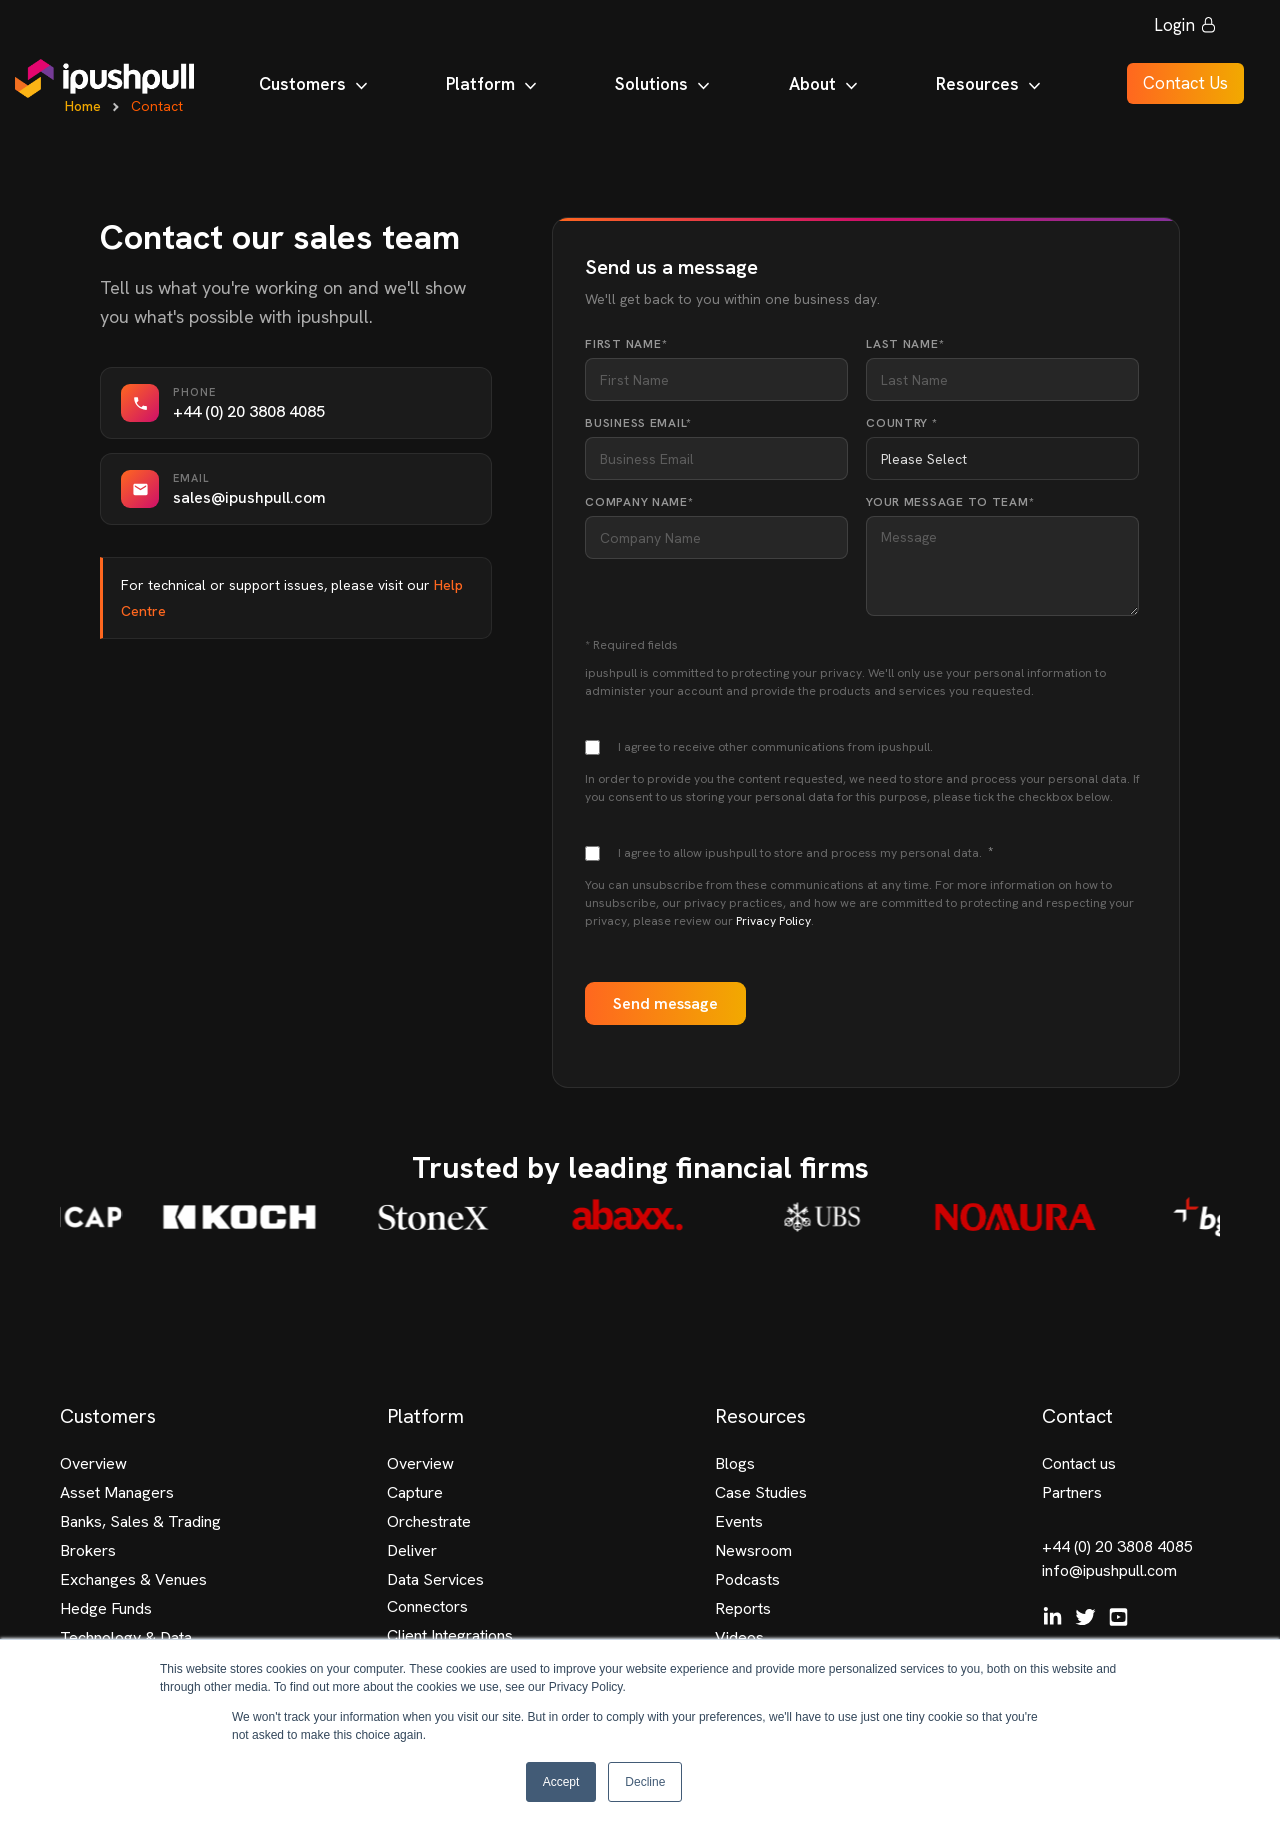 The width and height of the screenshot is (1280, 1828). Describe the element at coordinates (747, 1579) in the screenshot. I see `Podcasts [menuitem]` at that location.